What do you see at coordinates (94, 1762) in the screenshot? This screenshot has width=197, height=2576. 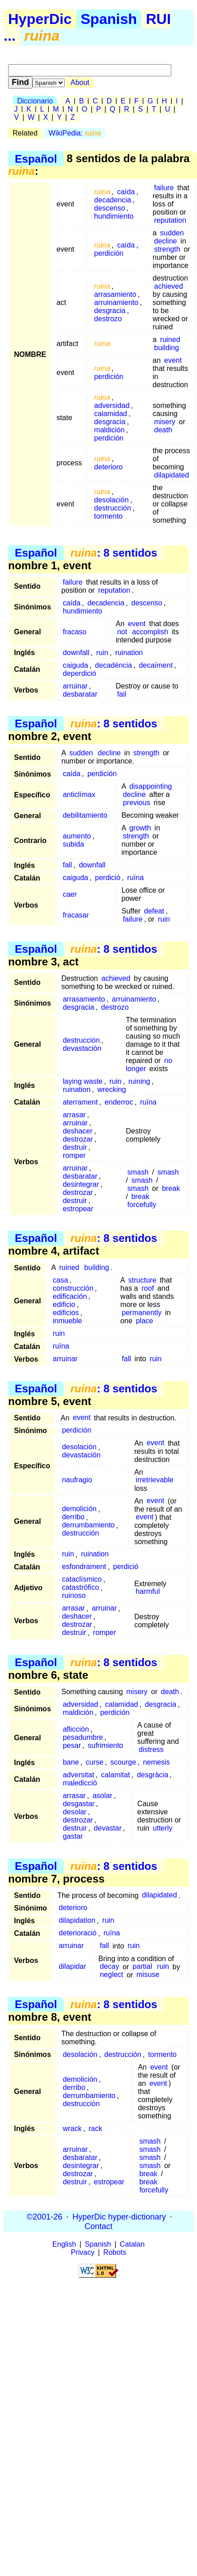 I see `curse` at bounding box center [94, 1762].